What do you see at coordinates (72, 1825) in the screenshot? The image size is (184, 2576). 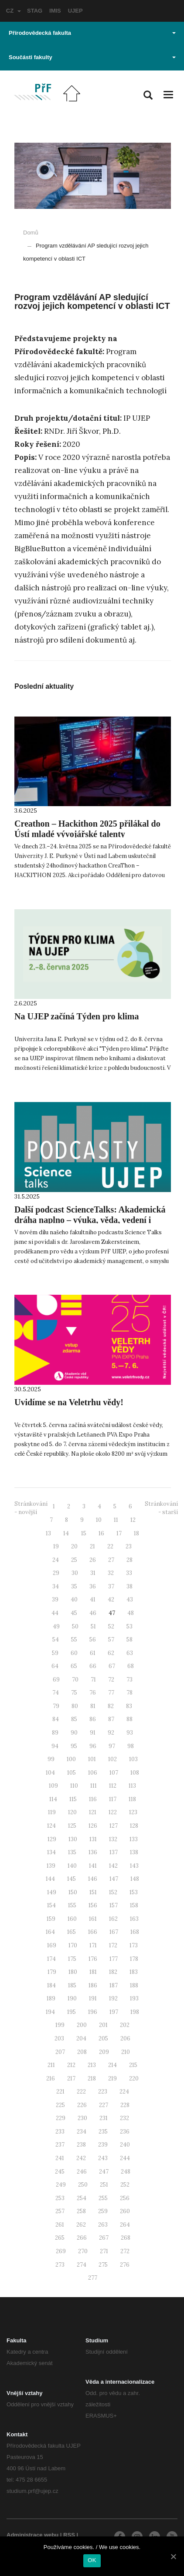 I see `125` at bounding box center [72, 1825].